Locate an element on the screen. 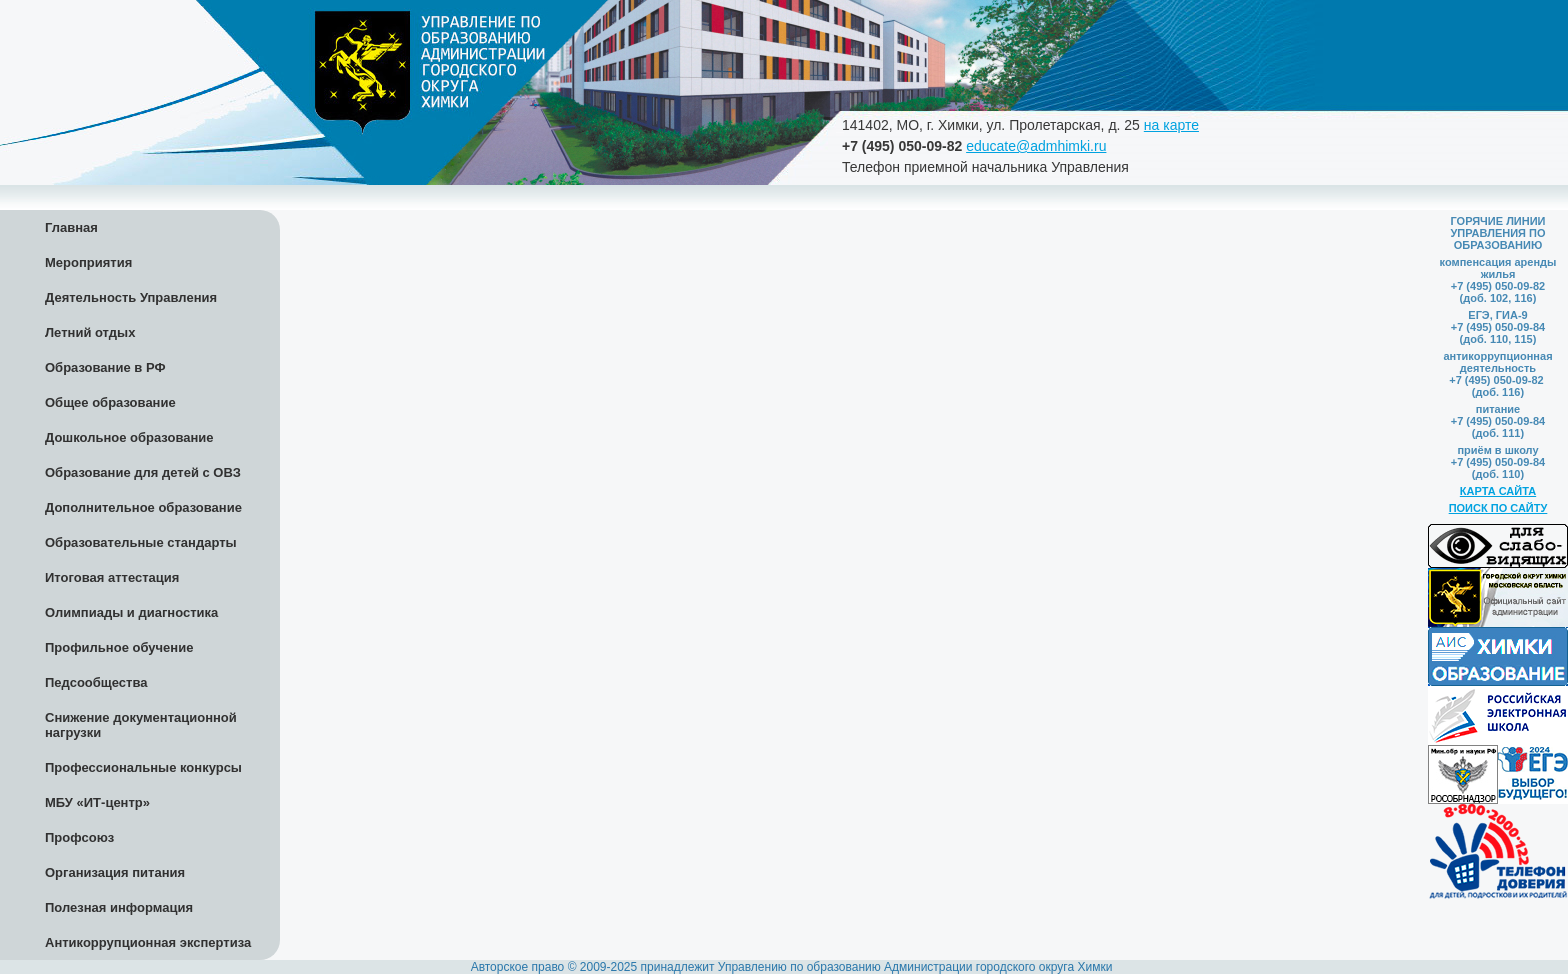 Image resolution: width=1568 pixels, height=974 pixels. МБУ «ИТ-центр» is located at coordinates (97, 802).